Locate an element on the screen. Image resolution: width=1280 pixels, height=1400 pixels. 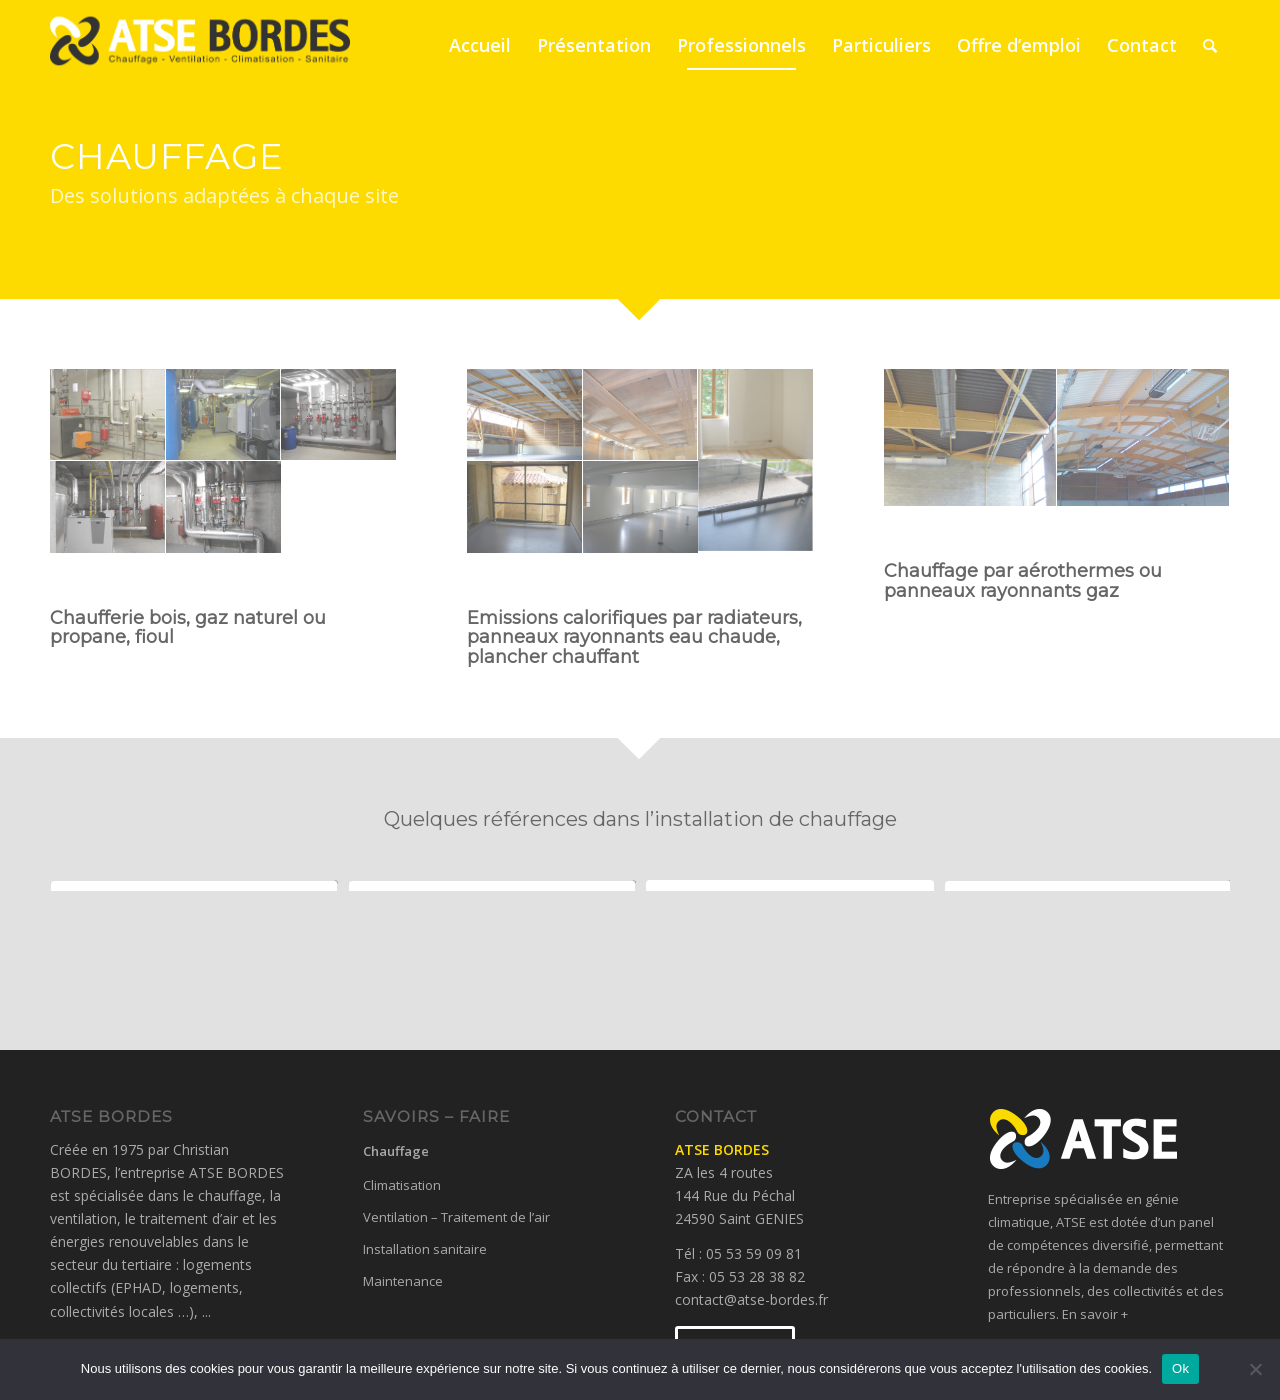
[image Panoplie chaufferie PISCINE BB] is located at coordinates (108, 507).